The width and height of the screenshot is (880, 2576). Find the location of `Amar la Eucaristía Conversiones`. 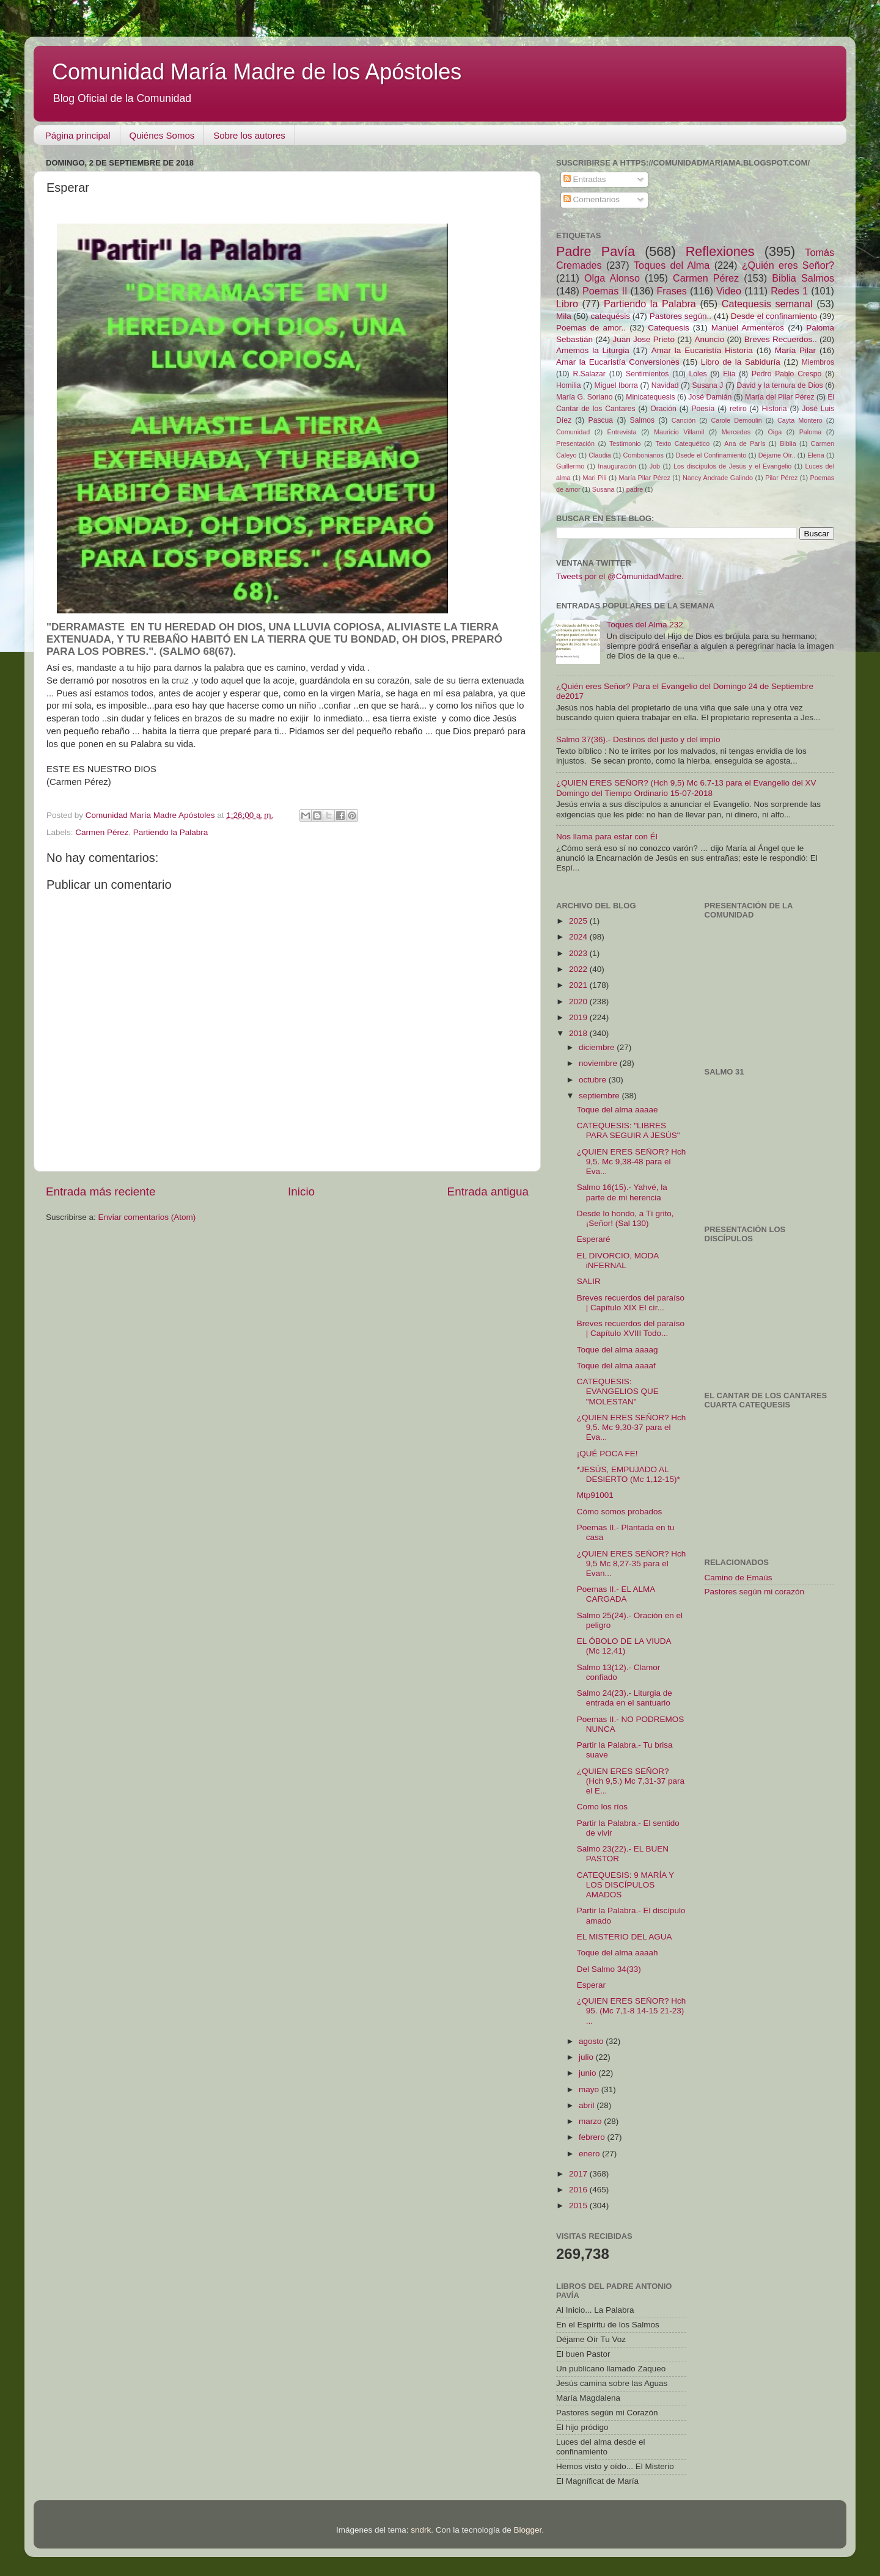

Amar la Eucaristía Conversiones is located at coordinates (618, 362).